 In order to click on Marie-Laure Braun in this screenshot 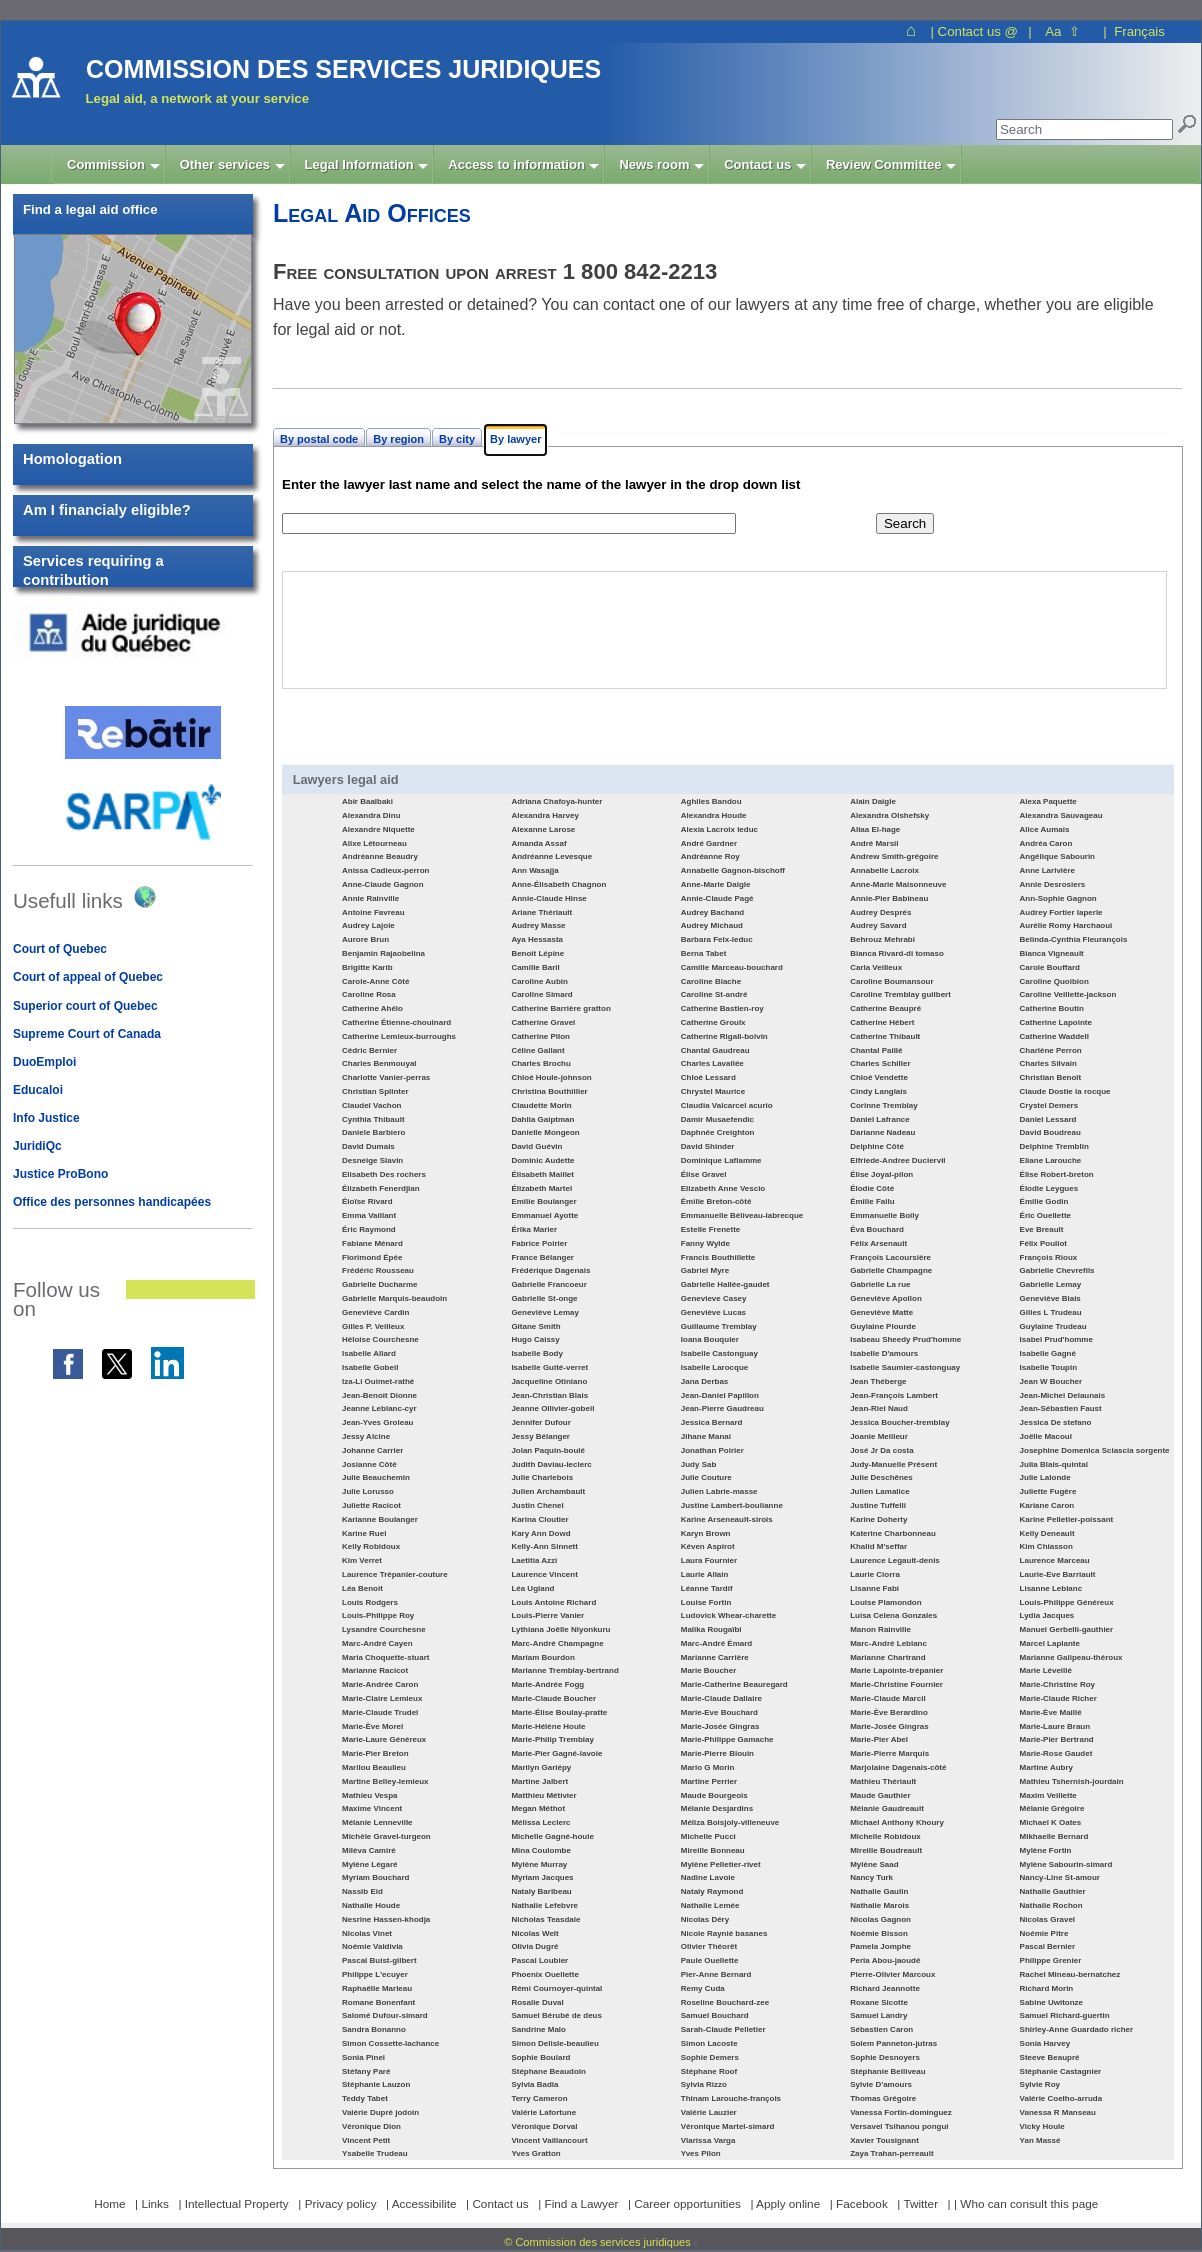, I will do `click(1055, 1726)`.